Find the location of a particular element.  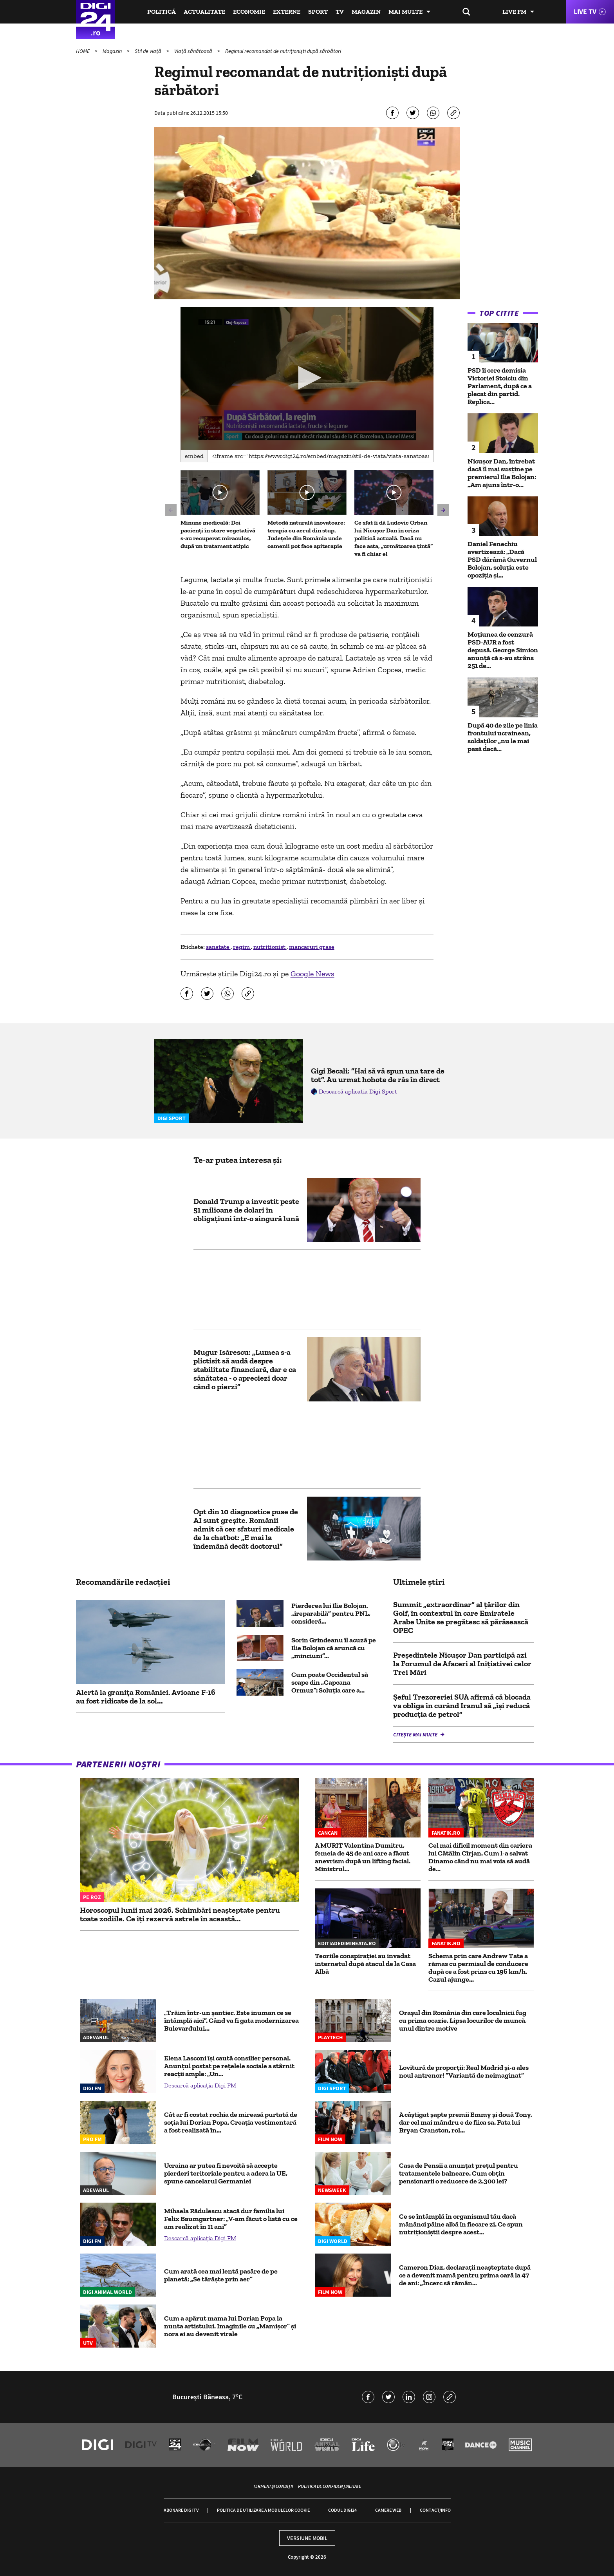

Contact/Info is located at coordinates (435, 2510).